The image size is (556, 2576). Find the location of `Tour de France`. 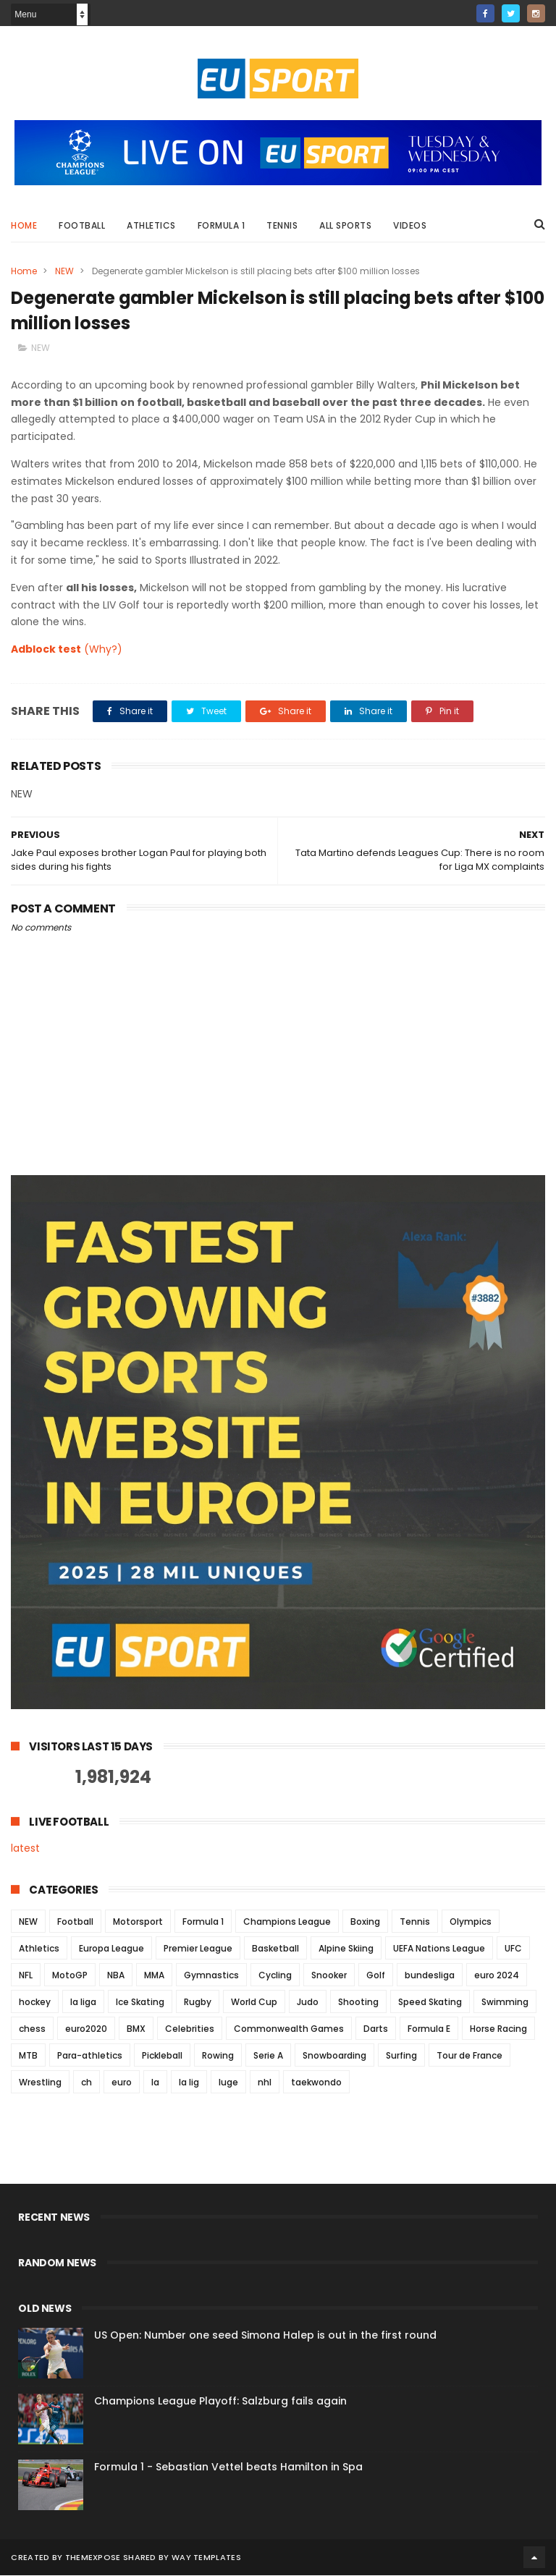

Tour de France is located at coordinates (469, 2056).